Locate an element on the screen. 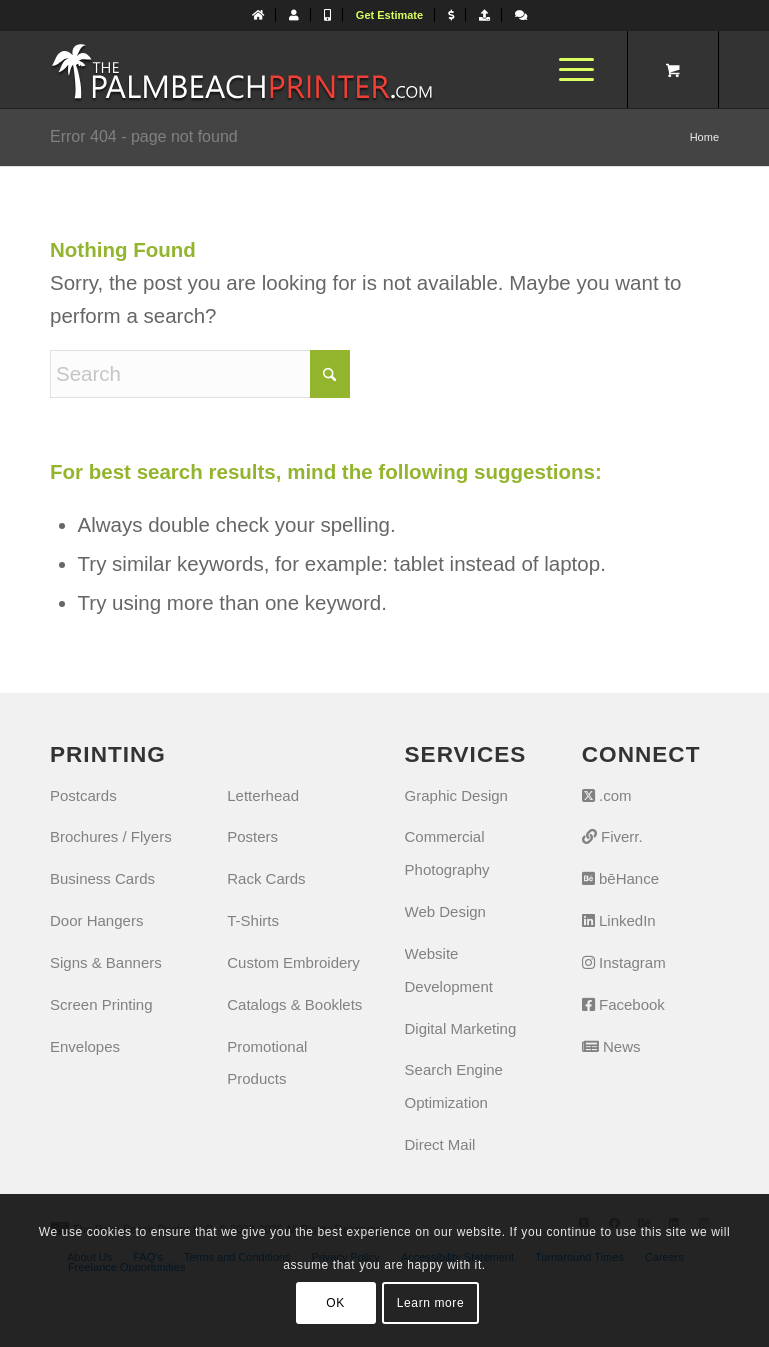 This screenshot has height=1347, width=769. bēHance is located at coordinates (620, 878).